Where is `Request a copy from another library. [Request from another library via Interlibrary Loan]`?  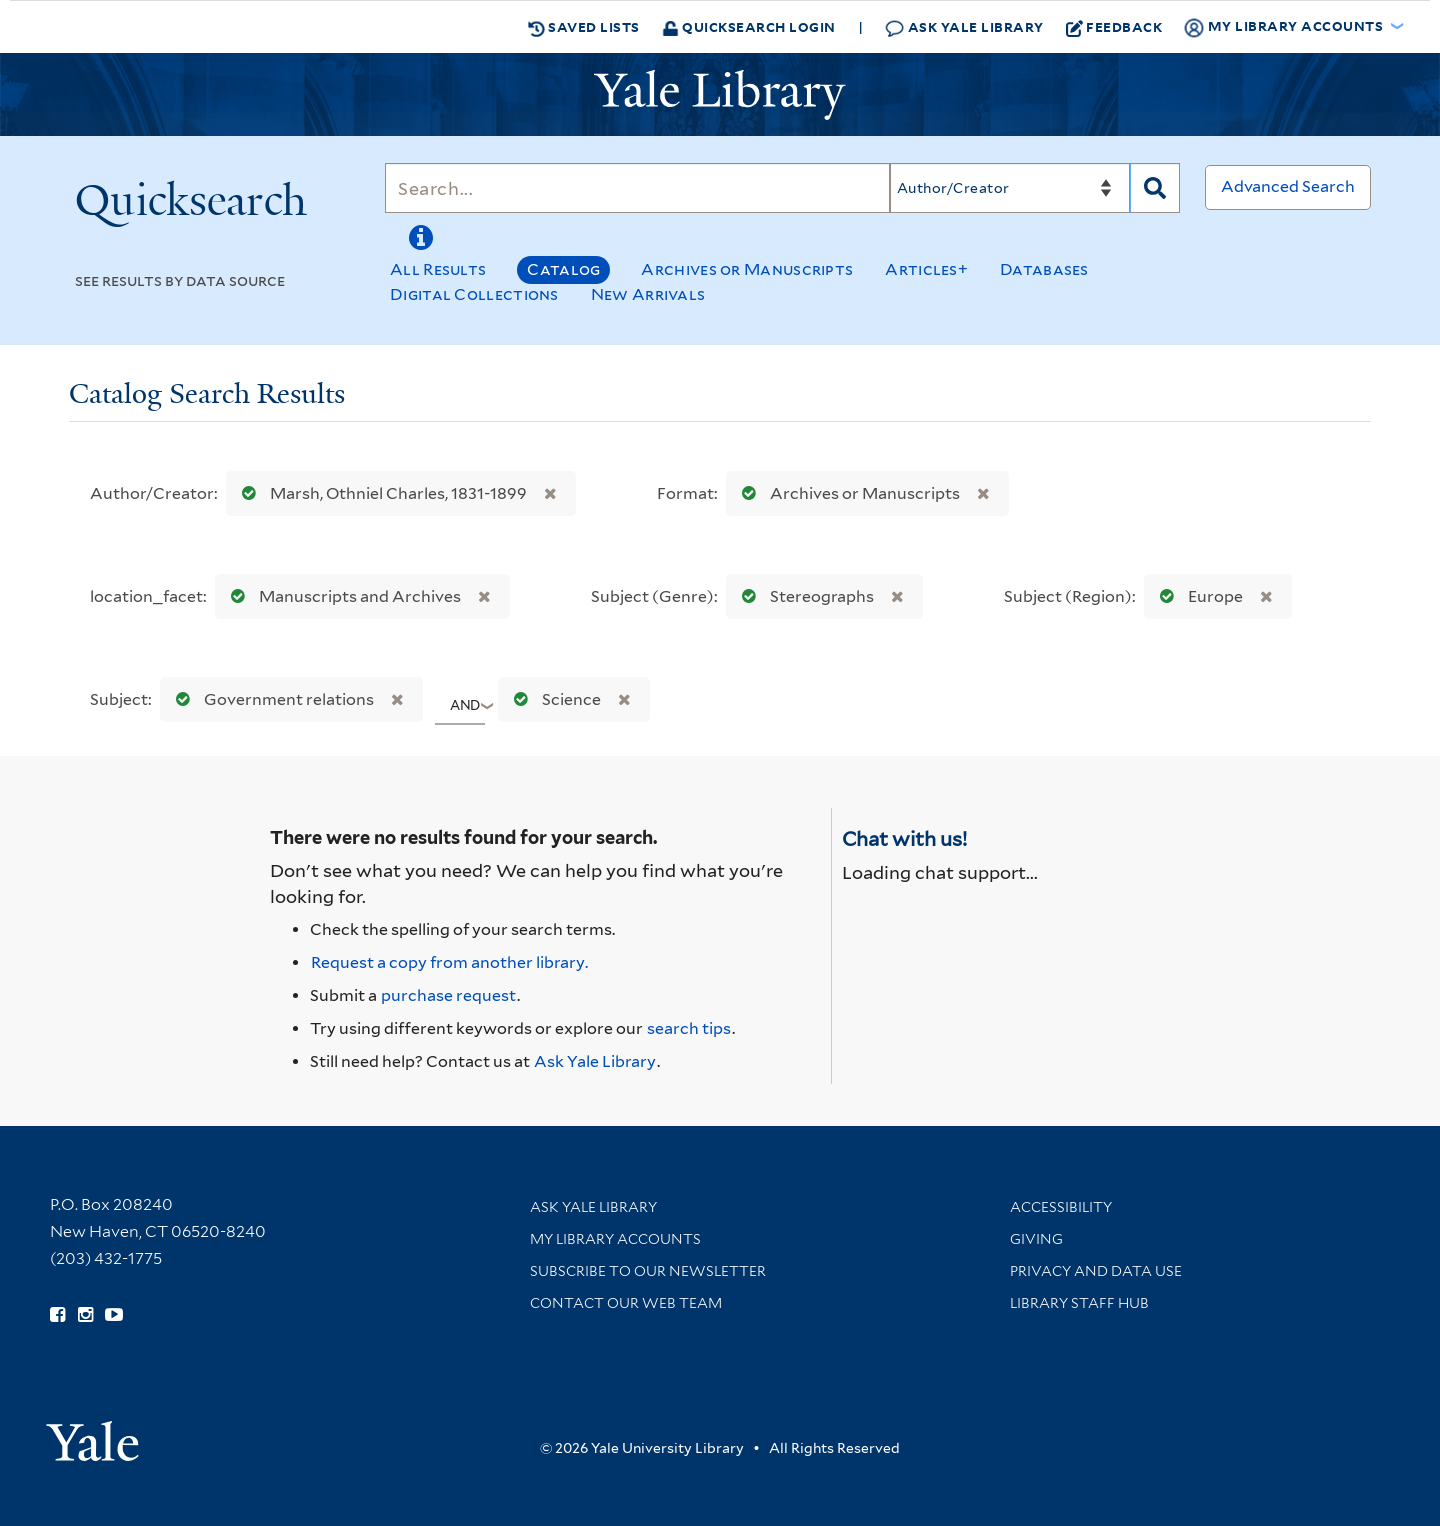 Request a copy from another library. [Request from another library via Interlibrary Loan] is located at coordinates (449, 962).